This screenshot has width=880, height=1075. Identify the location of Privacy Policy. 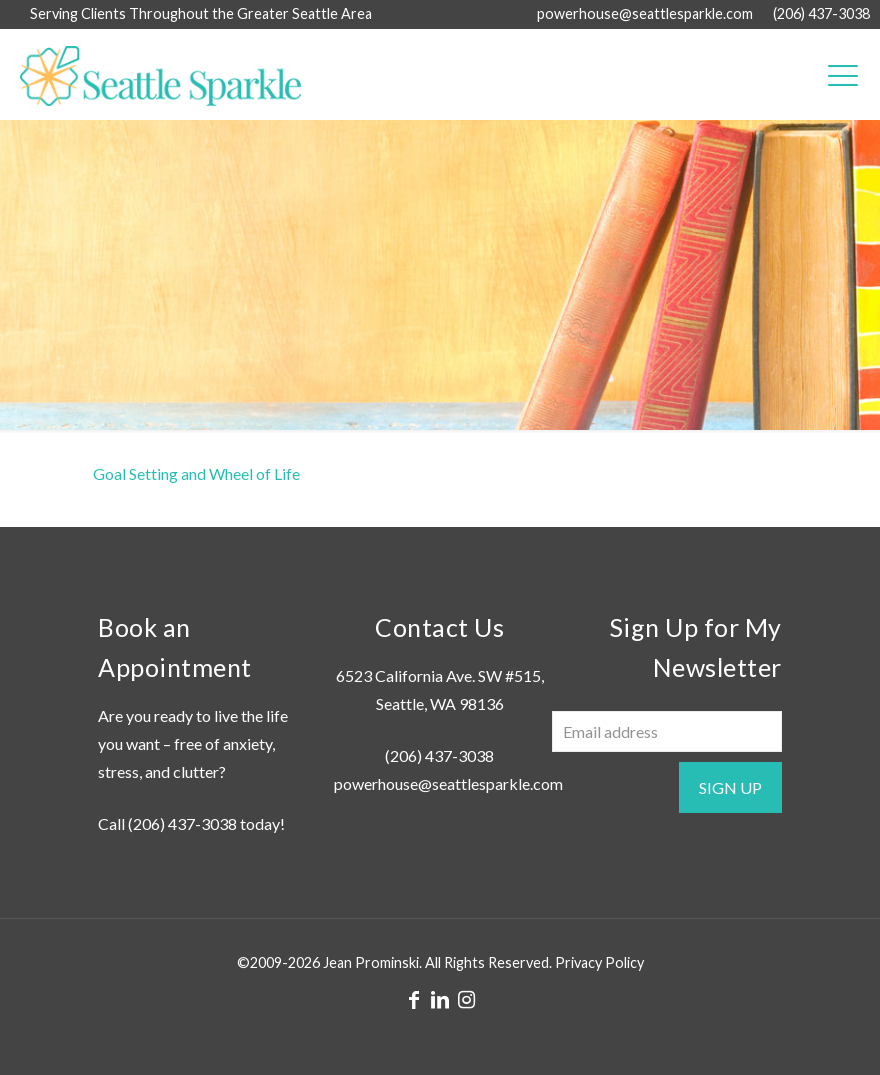
(599, 962).